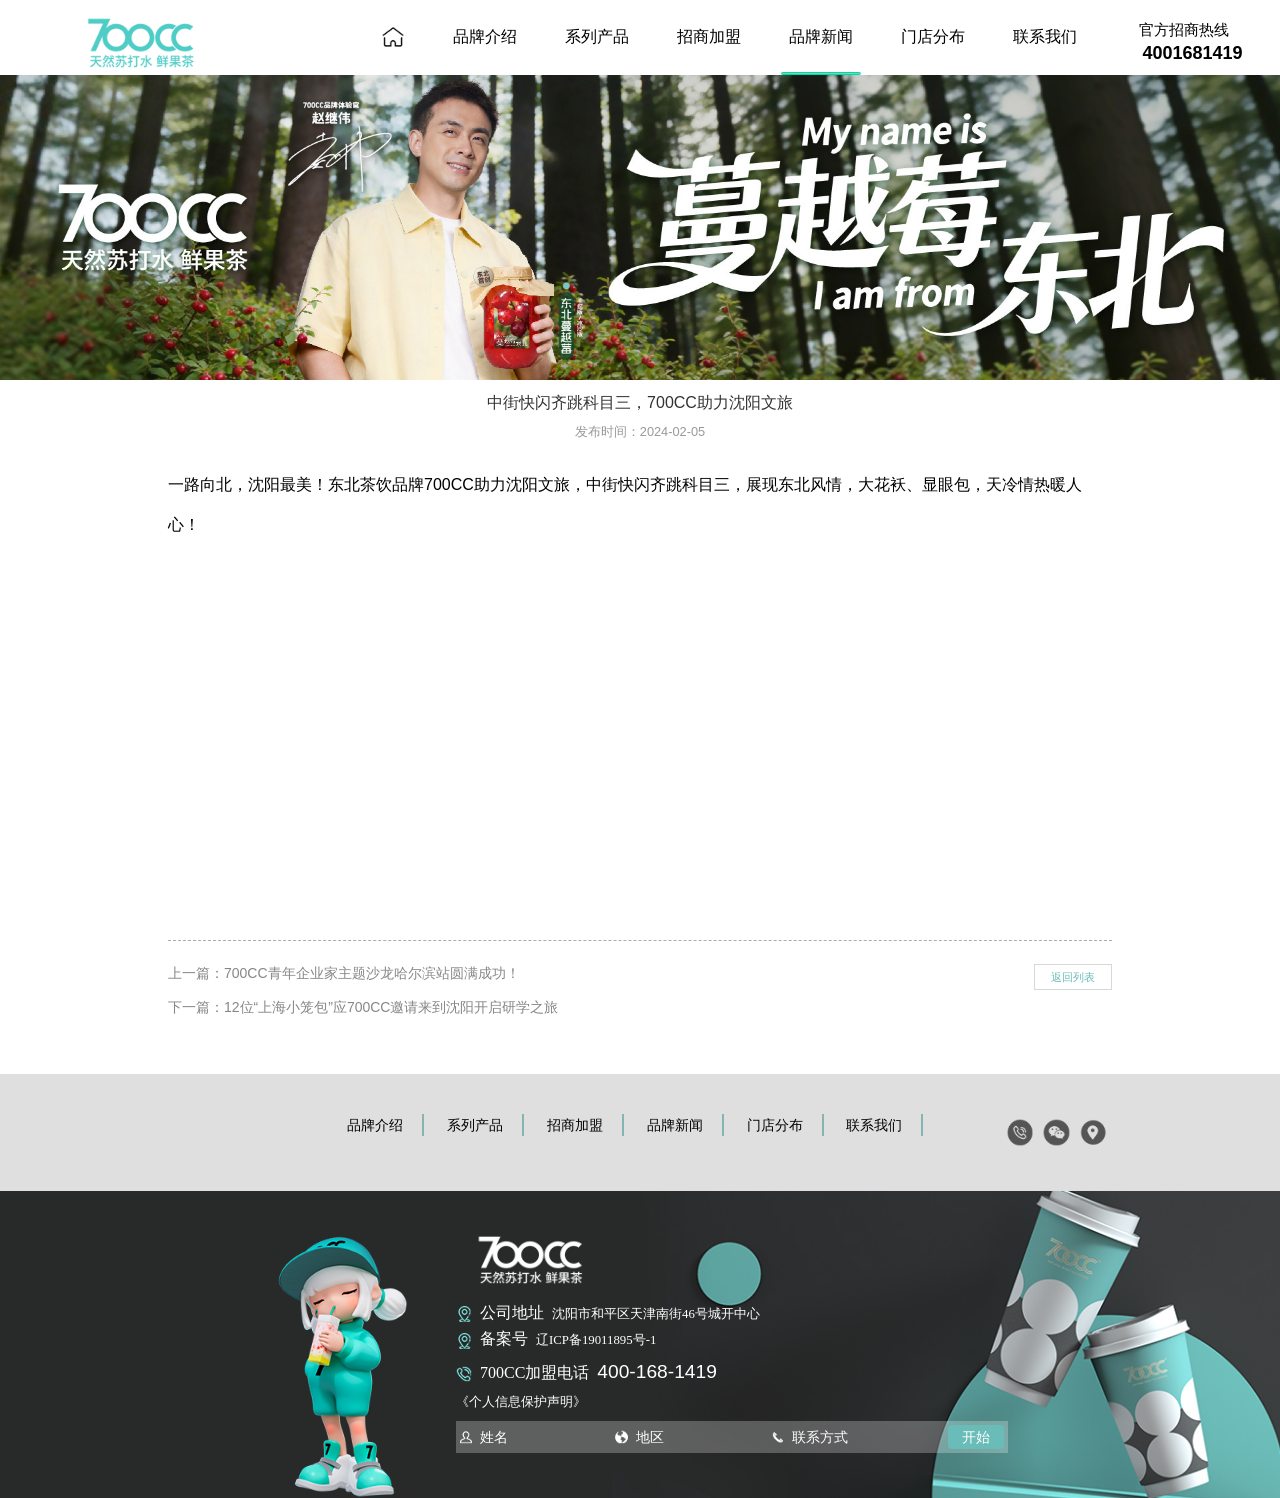  I want to click on 招商加盟, so click(709, 36).